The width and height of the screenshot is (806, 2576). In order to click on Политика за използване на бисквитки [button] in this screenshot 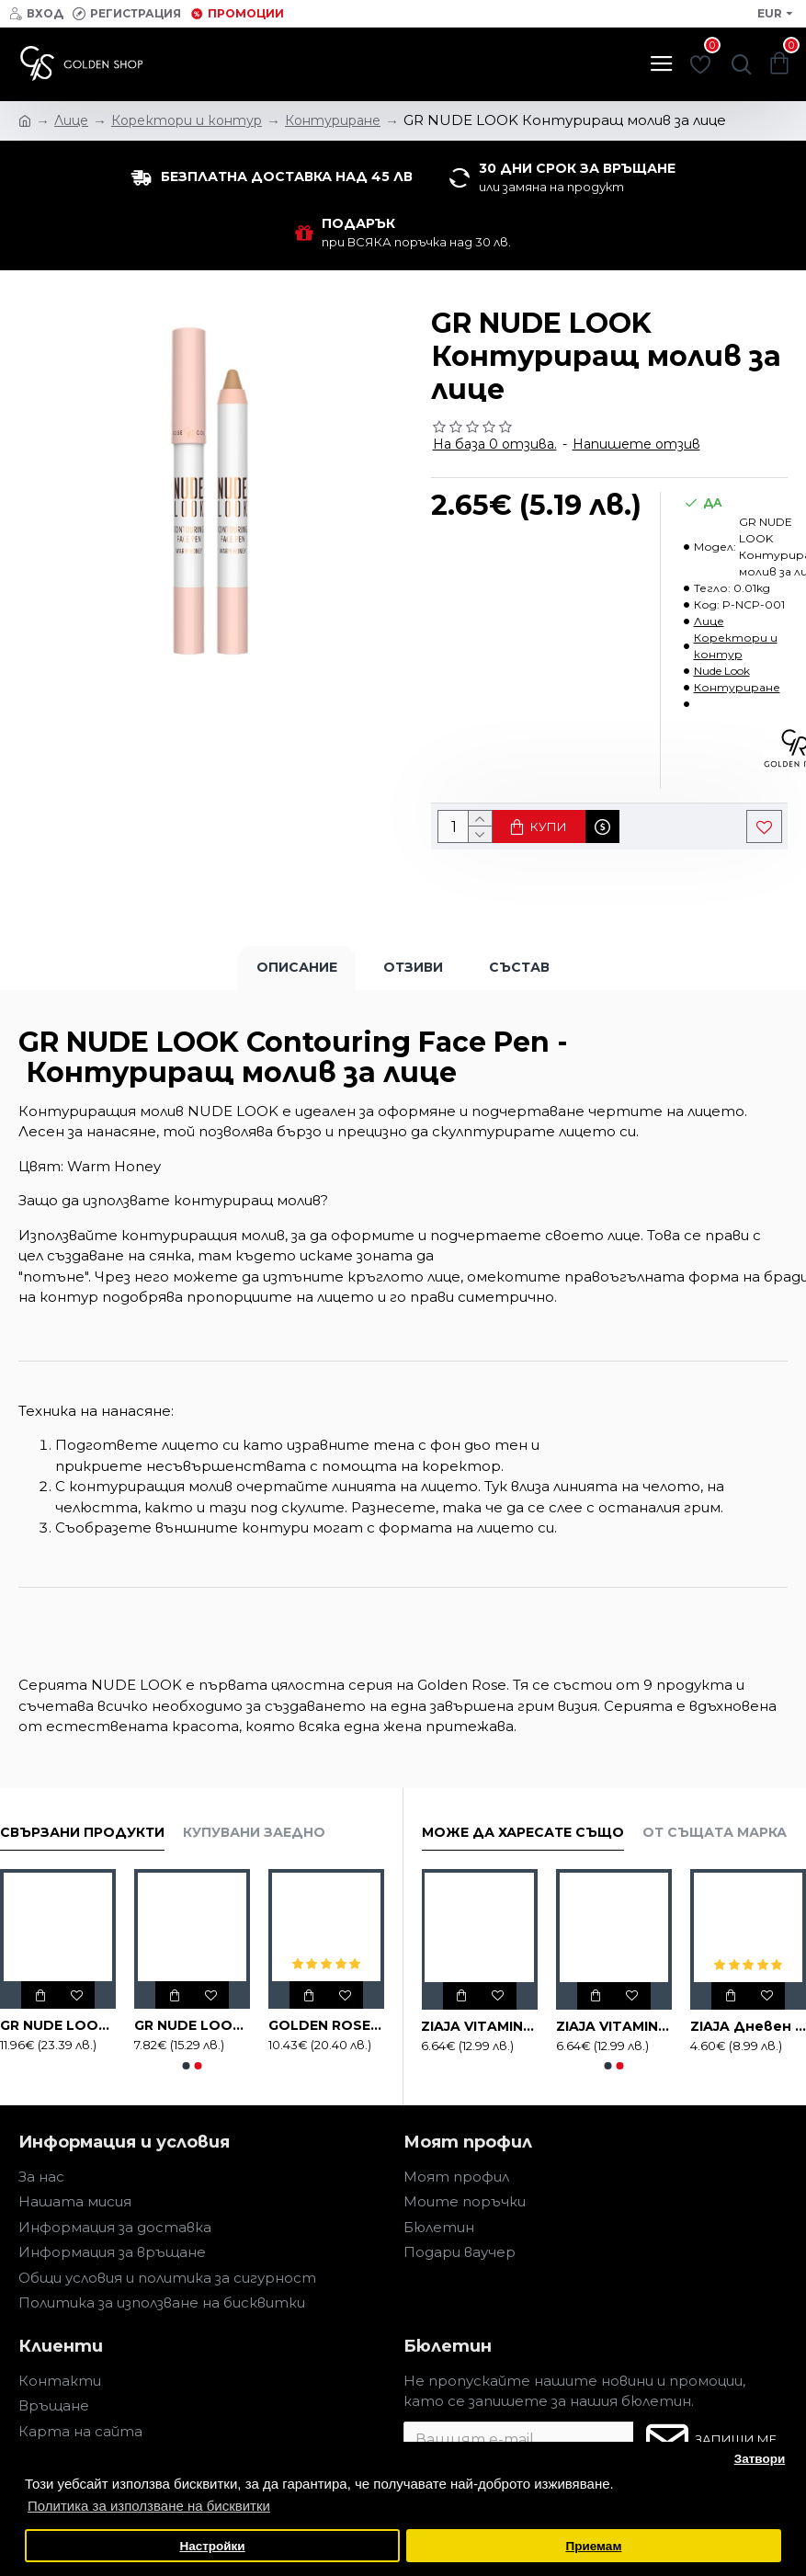, I will do `click(149, 2505)`.